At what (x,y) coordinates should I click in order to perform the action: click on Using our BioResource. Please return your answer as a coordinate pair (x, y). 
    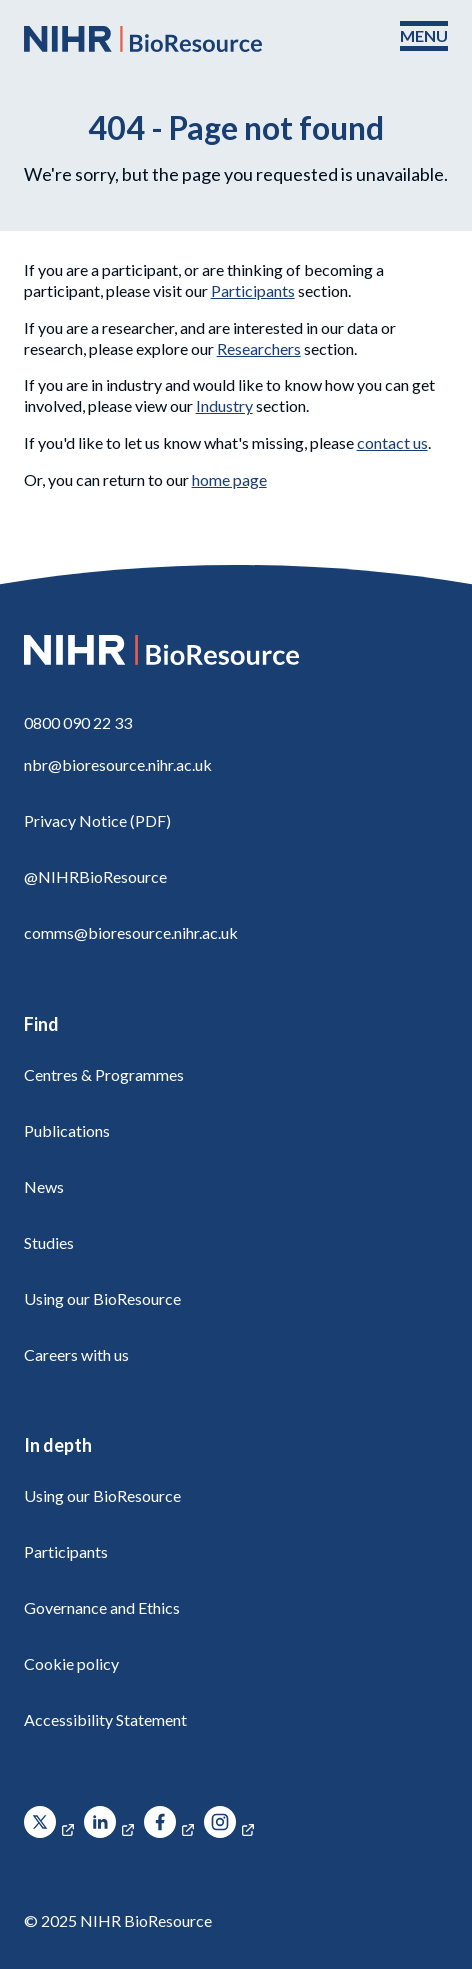
    Looking at the image, I should click on (102, 1298).